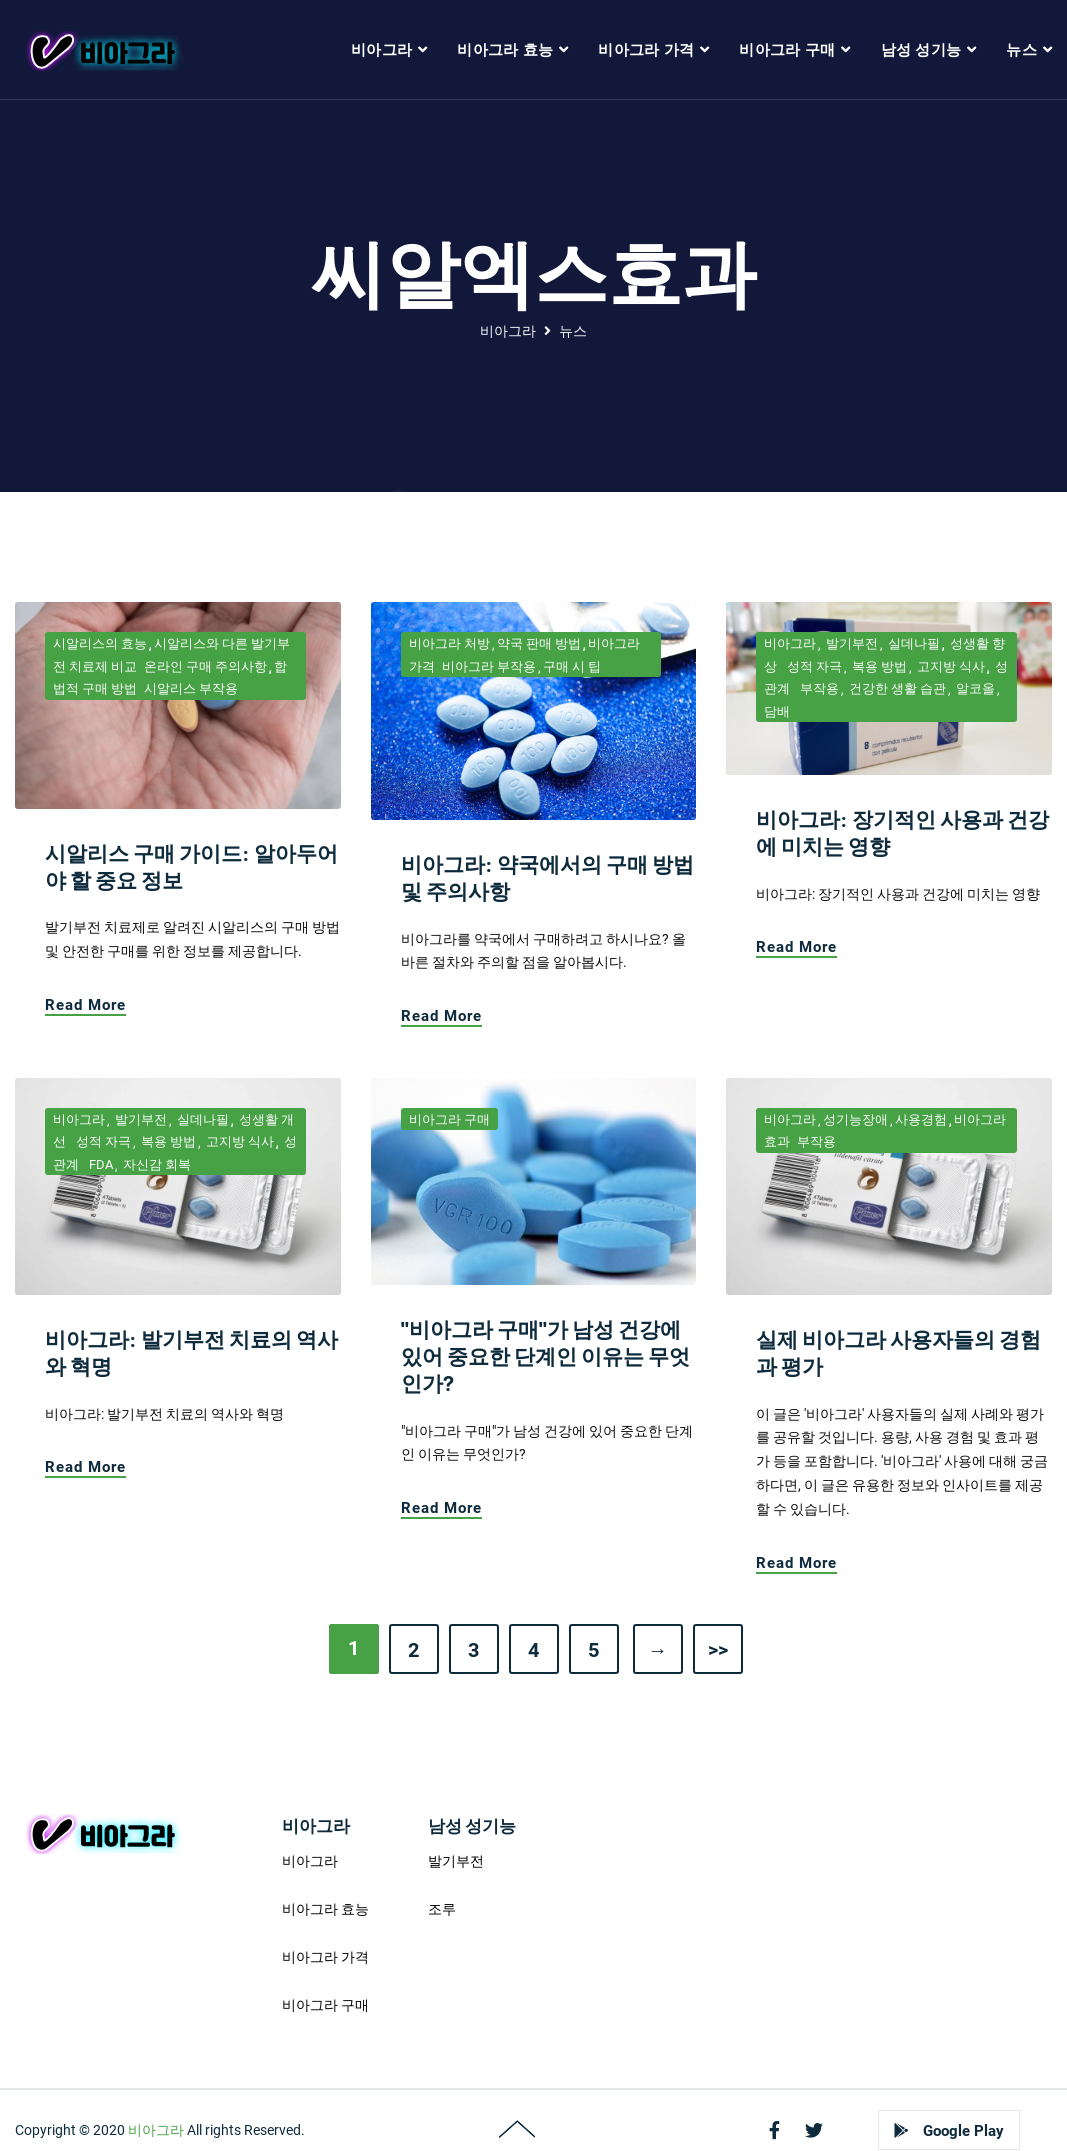  Describe the element at coordinates (539, 643) in the screenshot. I see `약국 판매 방법` at that location.